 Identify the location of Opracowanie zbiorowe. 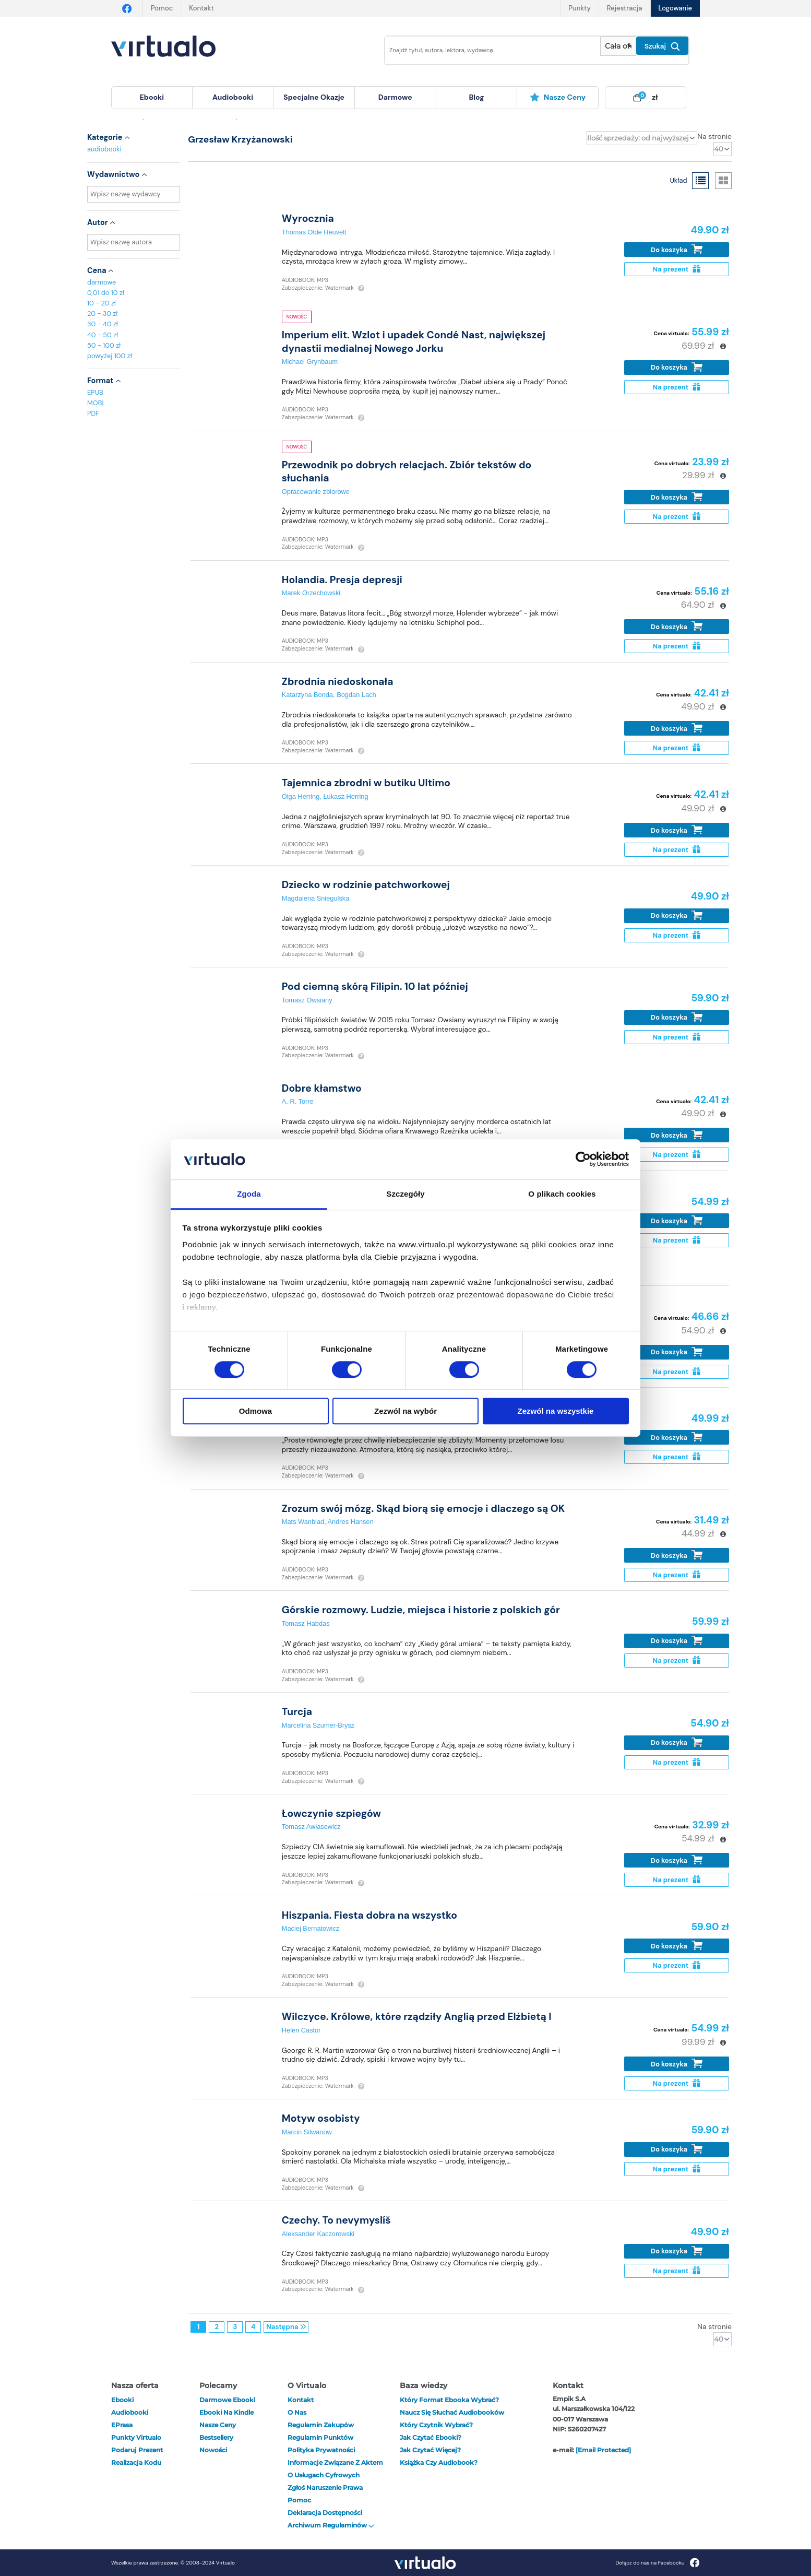
(316, 491).